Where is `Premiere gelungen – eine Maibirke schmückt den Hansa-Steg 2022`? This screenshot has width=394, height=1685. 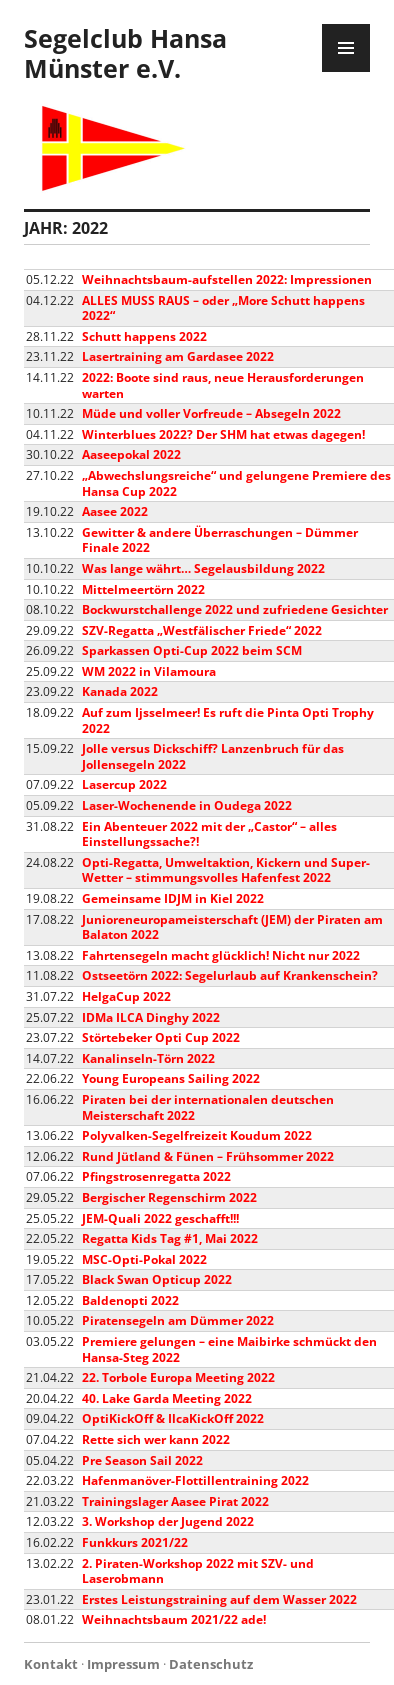
Premiere gelungen – eine Maibirke schmückt den Hansa-Steg 2022 is located at coordinates (229, 1349).